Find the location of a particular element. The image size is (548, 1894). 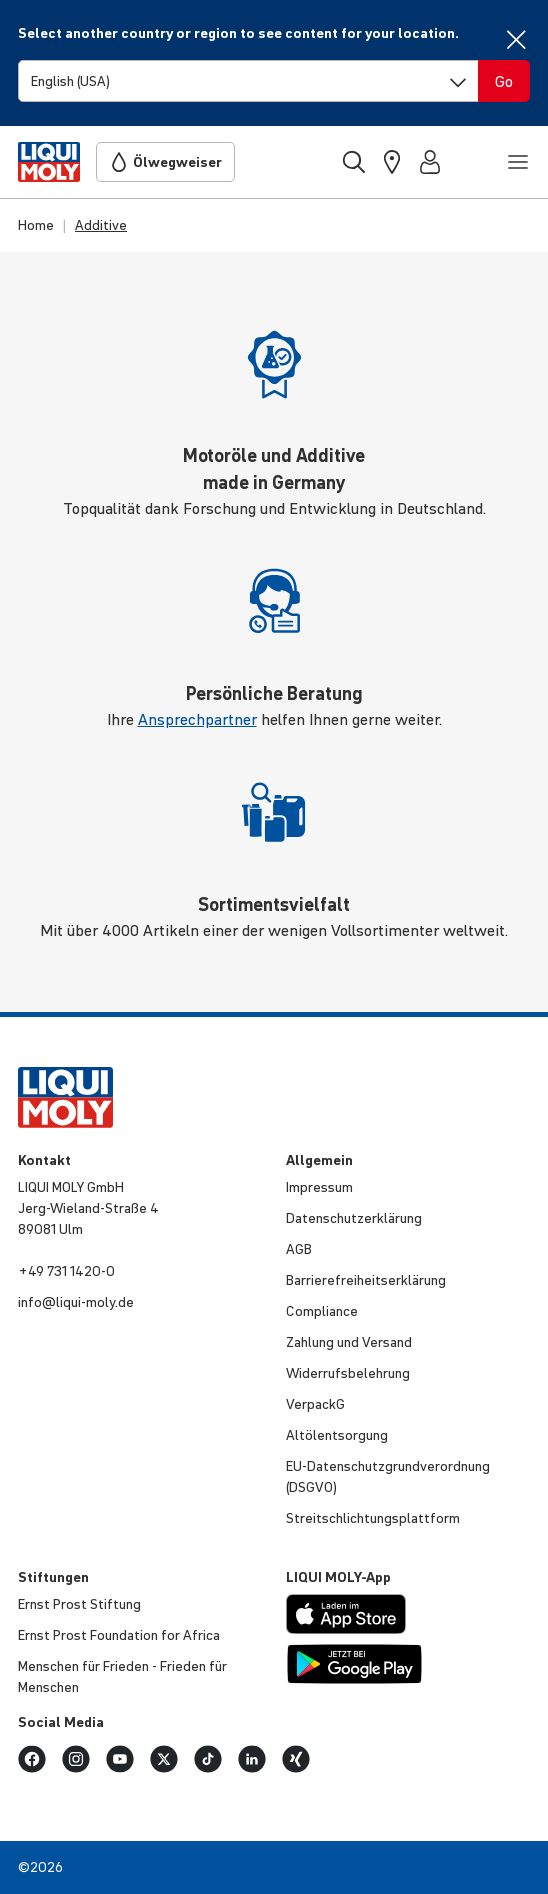

Compli­ance is located at coordinates (322, 1311).